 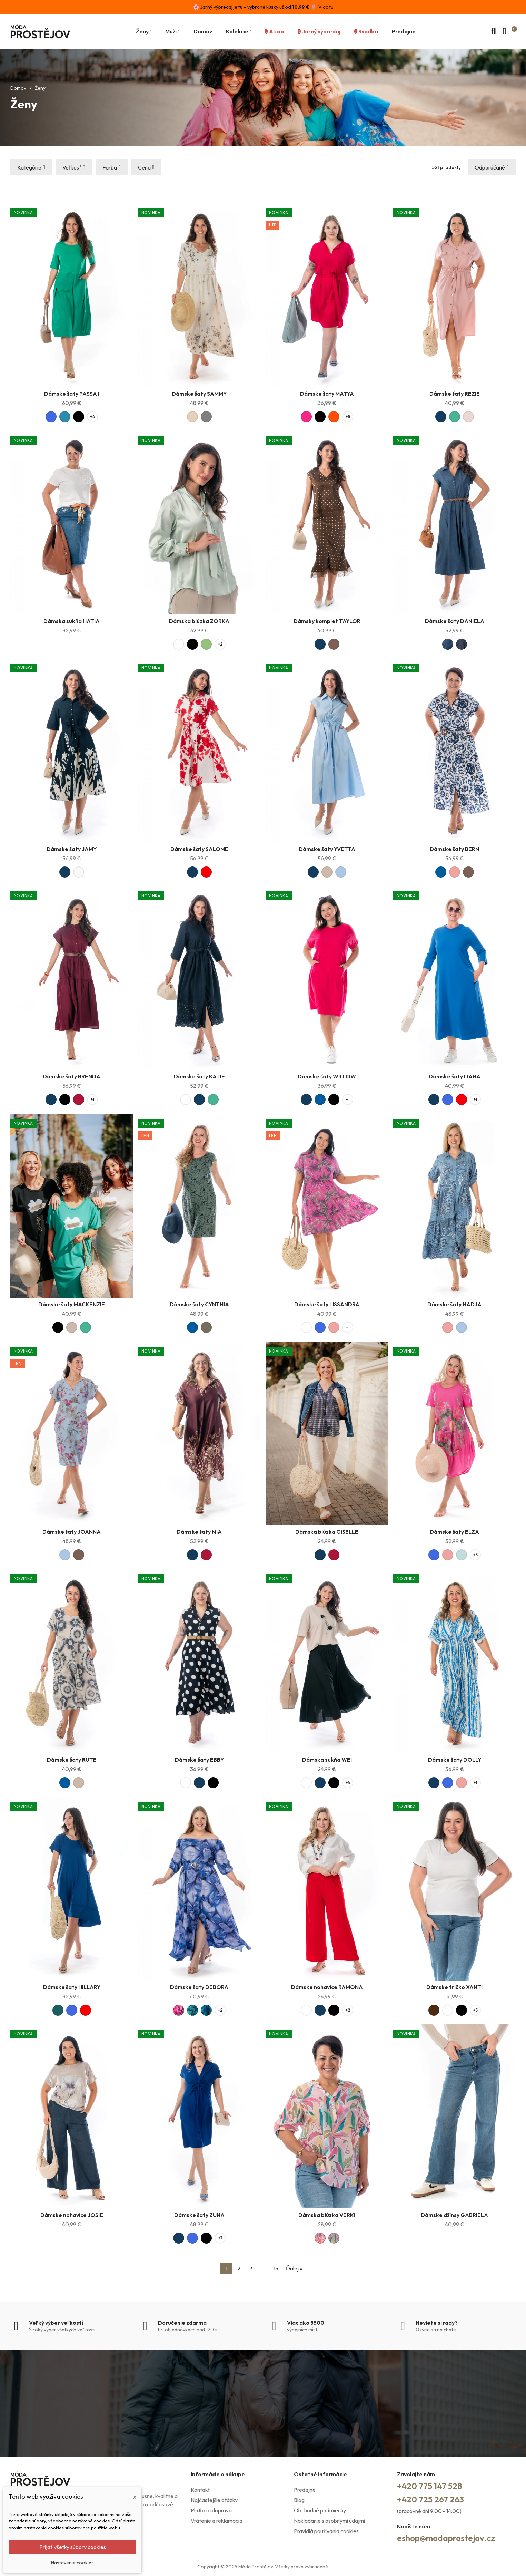 I want to click on Dámske šaty MIA, so click(x=199, y=1531).